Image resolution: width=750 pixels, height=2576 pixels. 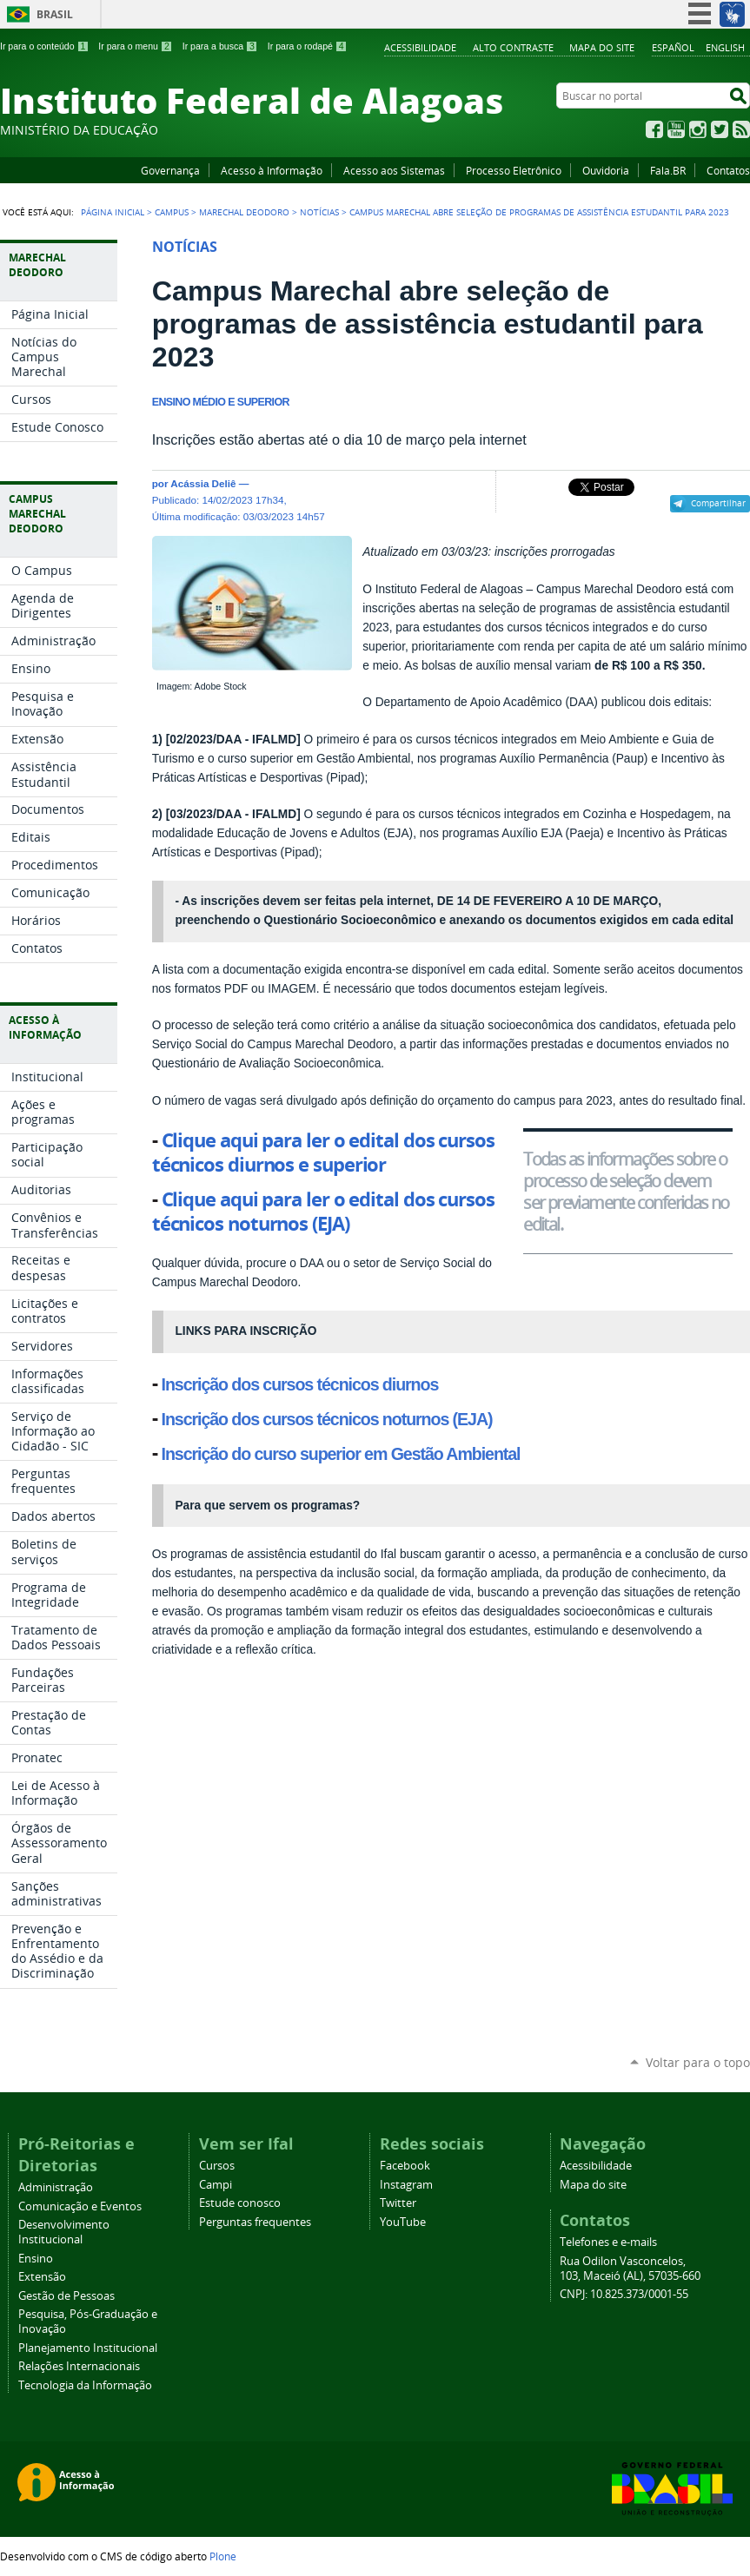 What do you see at coordinates (170, 170) in the screenshot?
I see `Governança` at bounding box center [170, 170].